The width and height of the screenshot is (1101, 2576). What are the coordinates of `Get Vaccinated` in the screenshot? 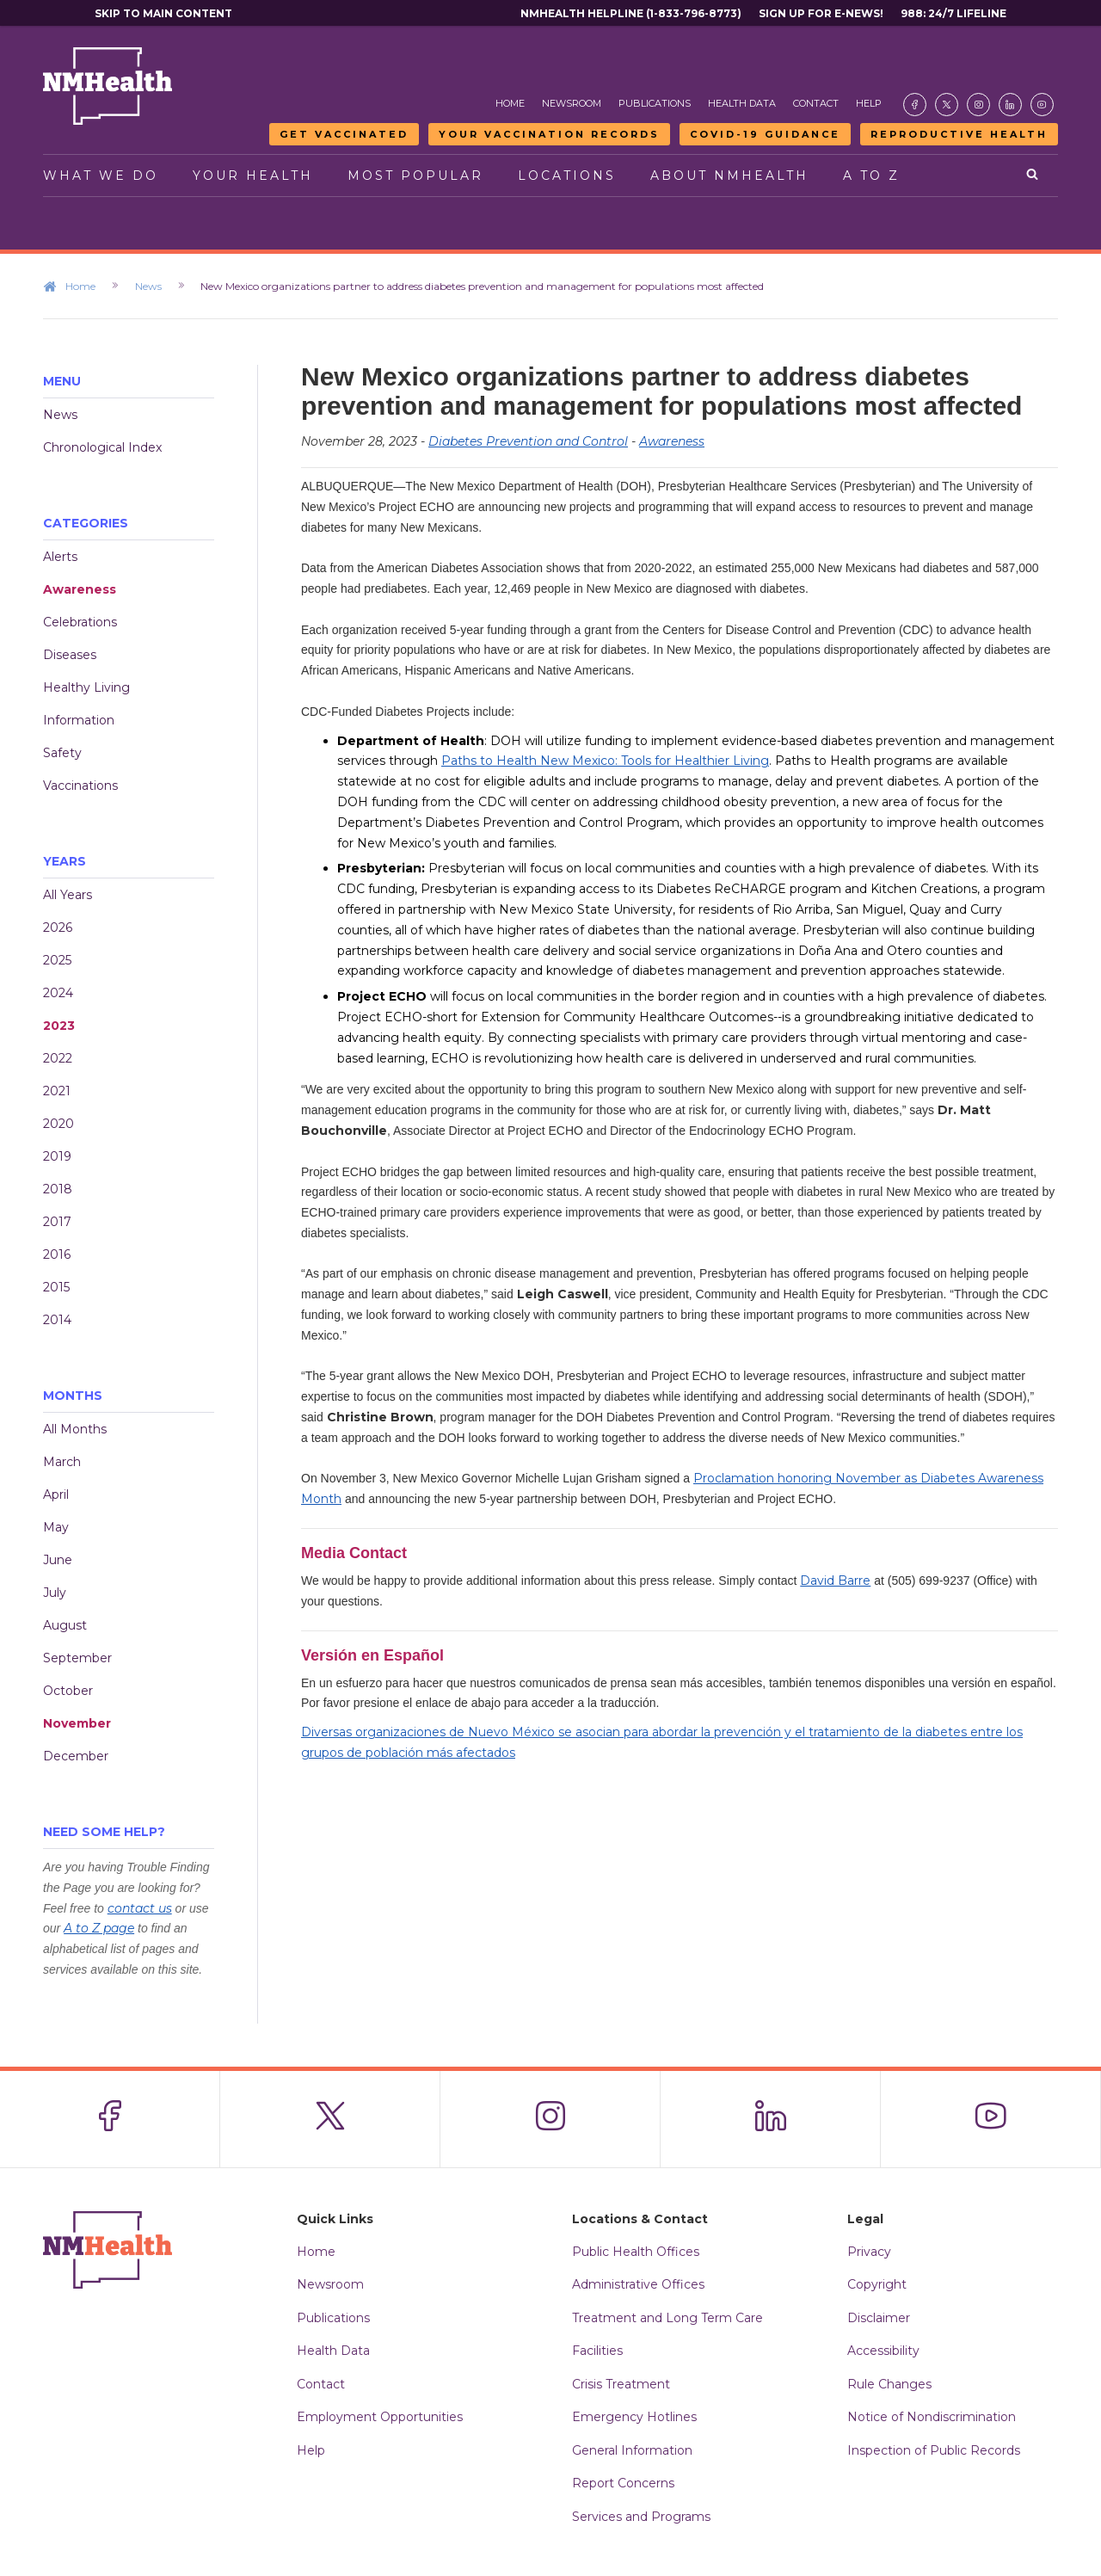 It's located at (344, 134).